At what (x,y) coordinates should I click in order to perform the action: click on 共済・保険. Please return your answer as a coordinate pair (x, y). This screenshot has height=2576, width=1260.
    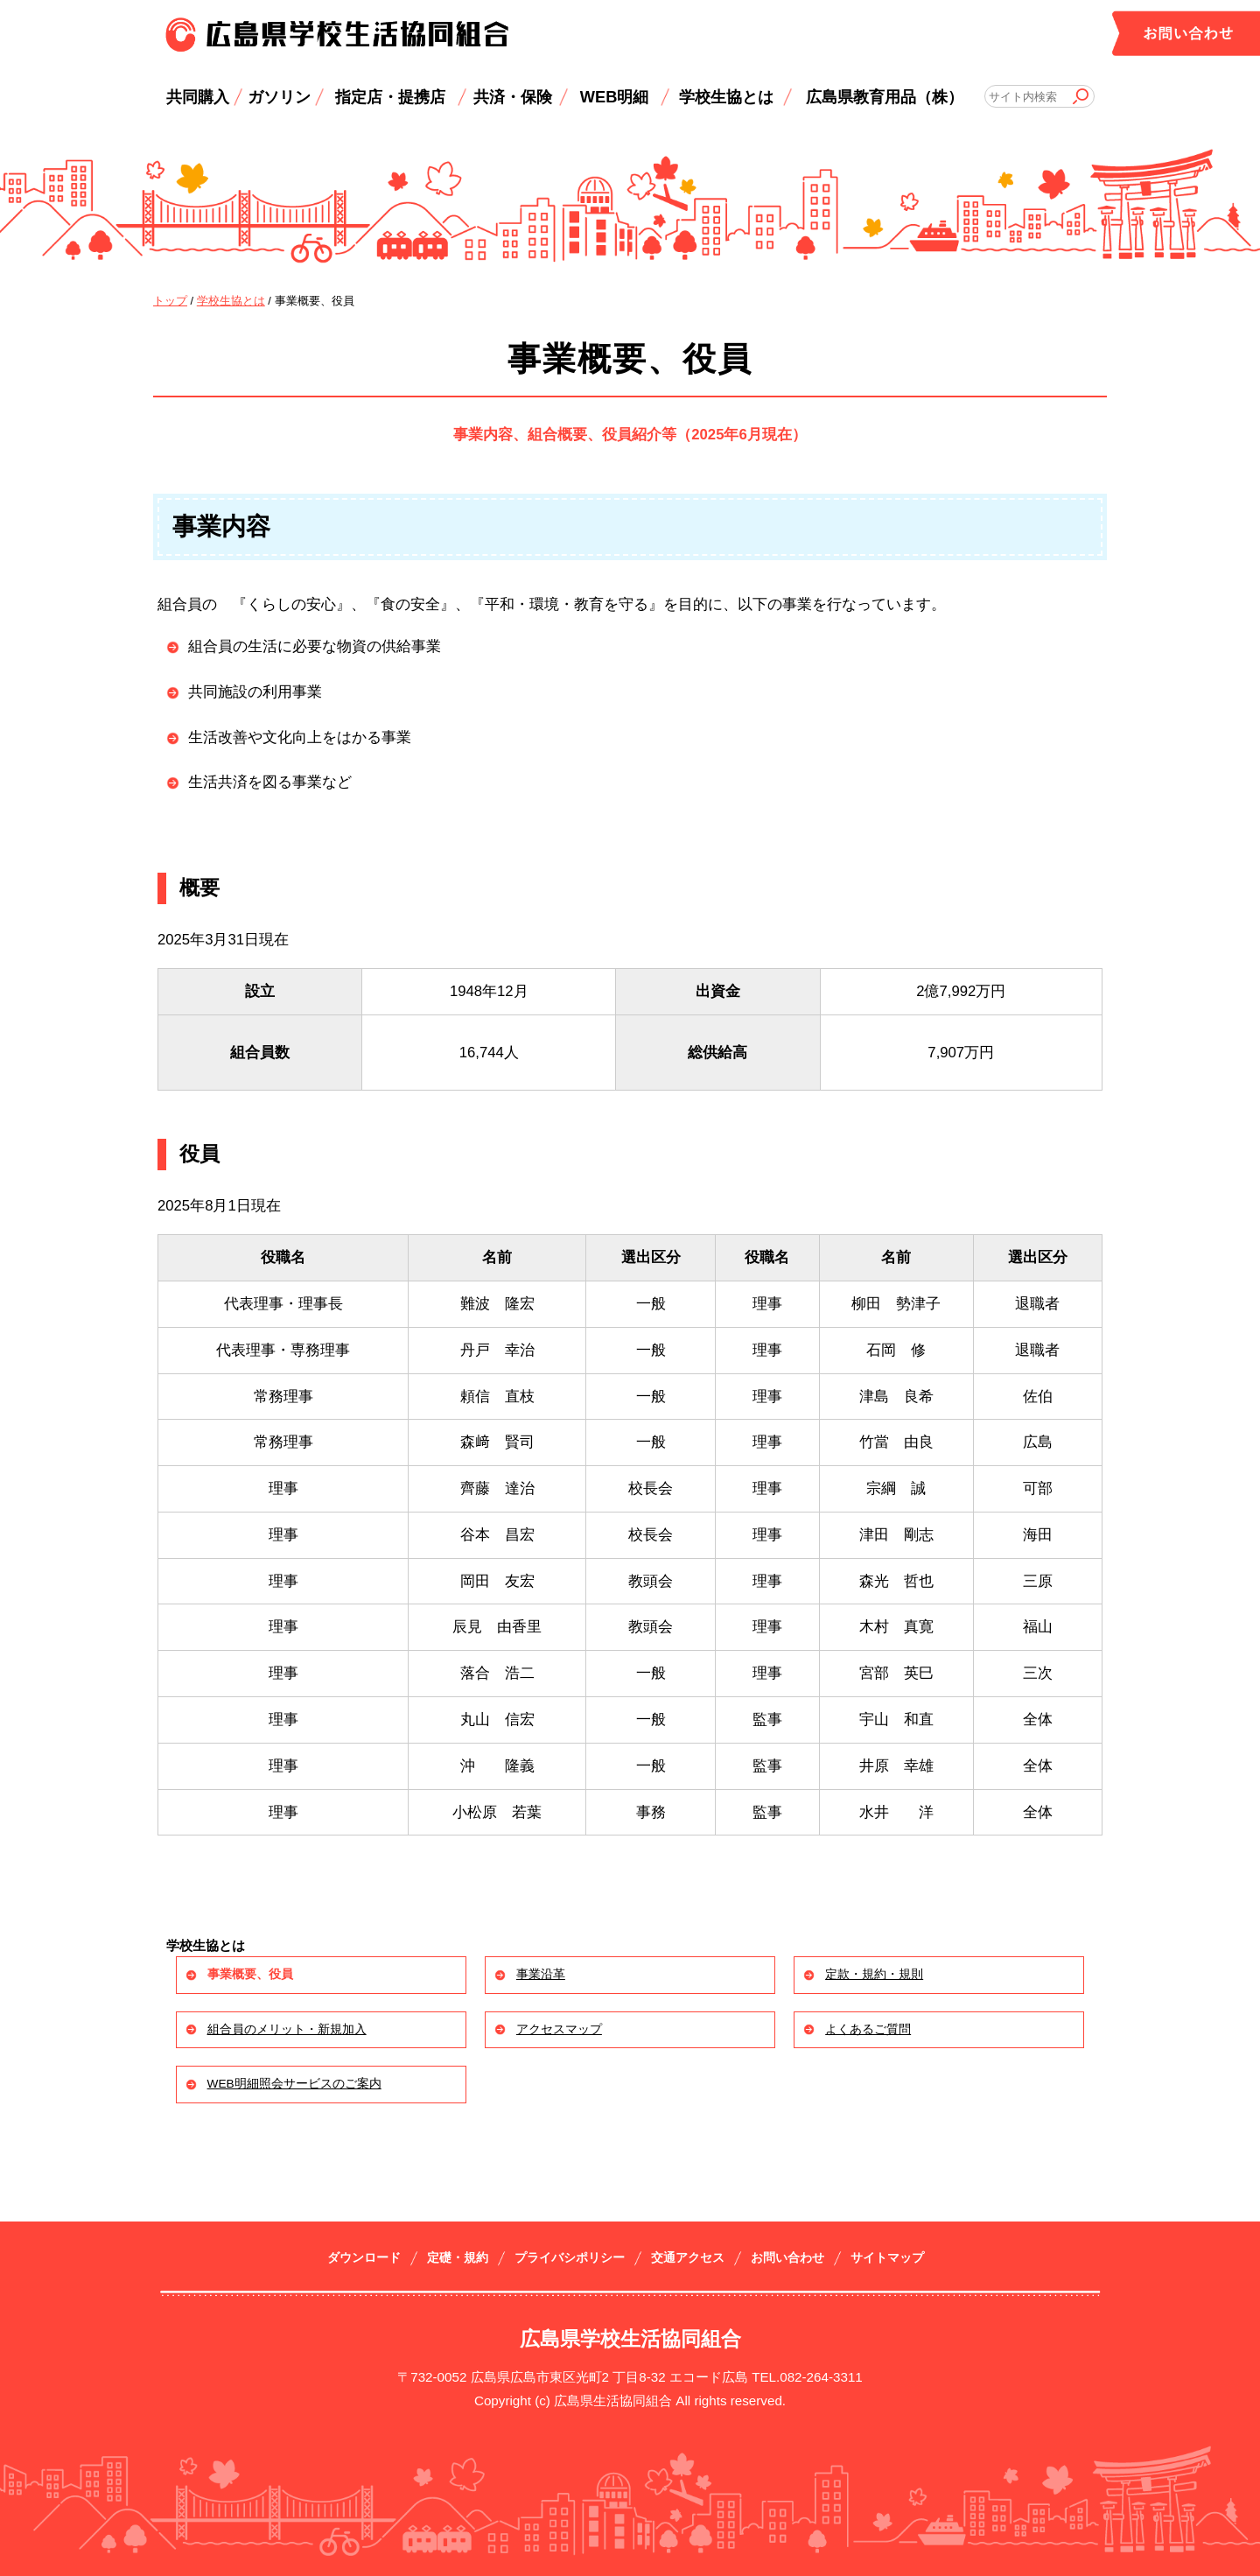
    Looking at the image, I should click on (512, 97).